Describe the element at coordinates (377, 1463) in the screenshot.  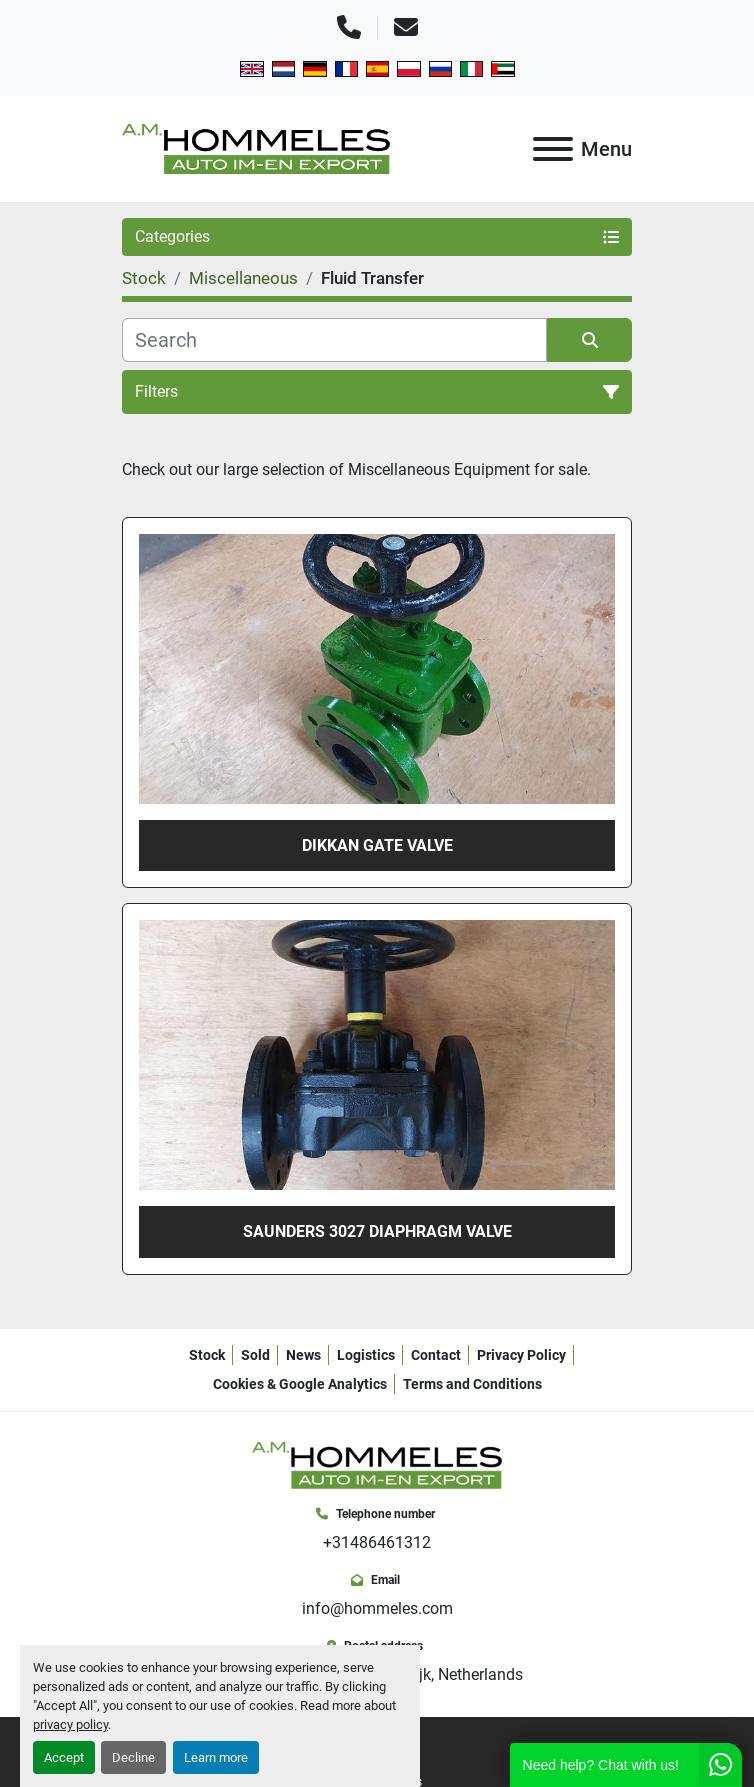
I see `[A.M. Hommeles B.V.]` at that location.